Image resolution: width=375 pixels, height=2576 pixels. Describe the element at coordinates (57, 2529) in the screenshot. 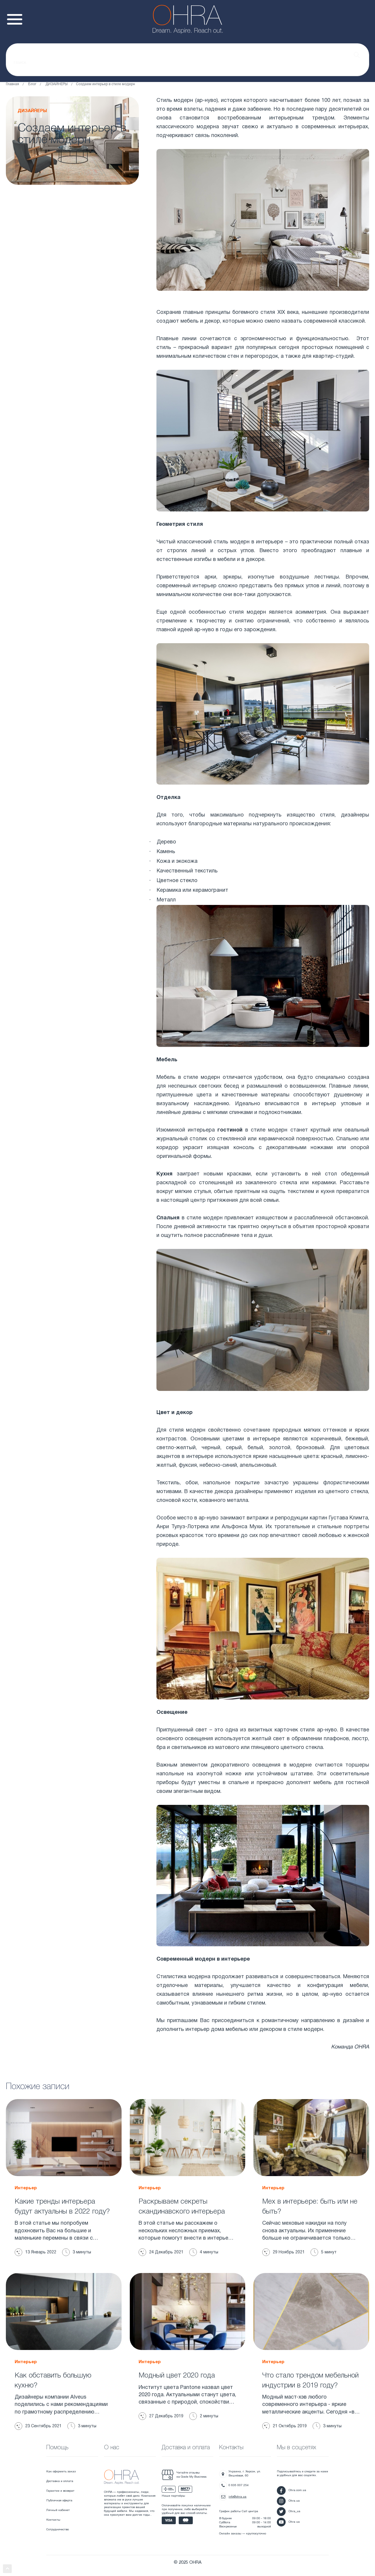

I see `Сотрудничество` at that location.